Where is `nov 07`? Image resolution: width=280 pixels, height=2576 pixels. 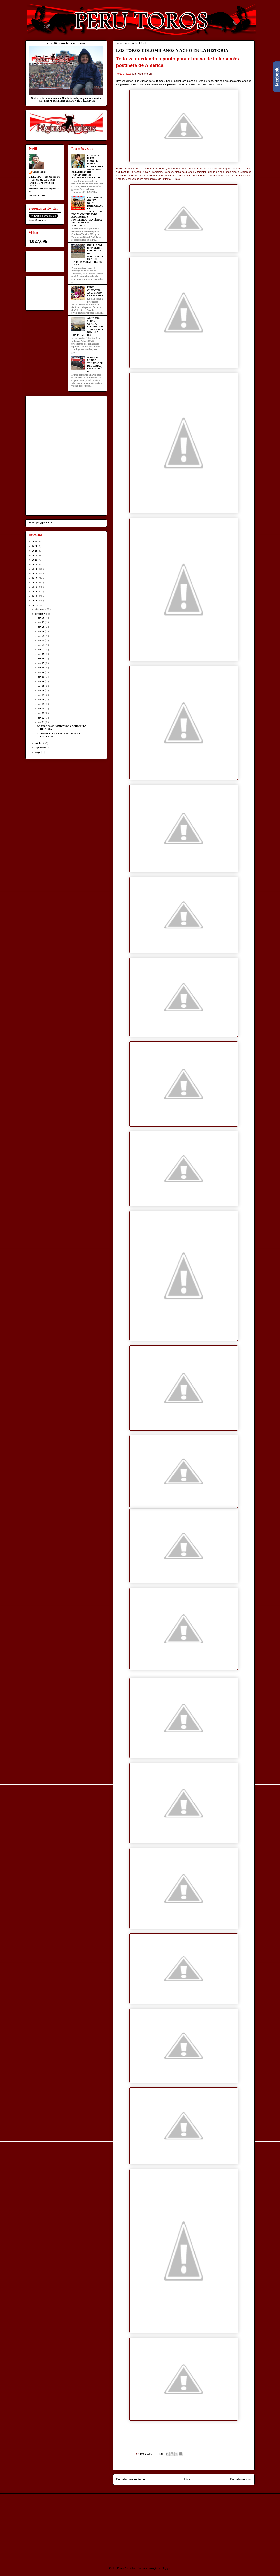 nov 07 is located at coordinates (41, 695).